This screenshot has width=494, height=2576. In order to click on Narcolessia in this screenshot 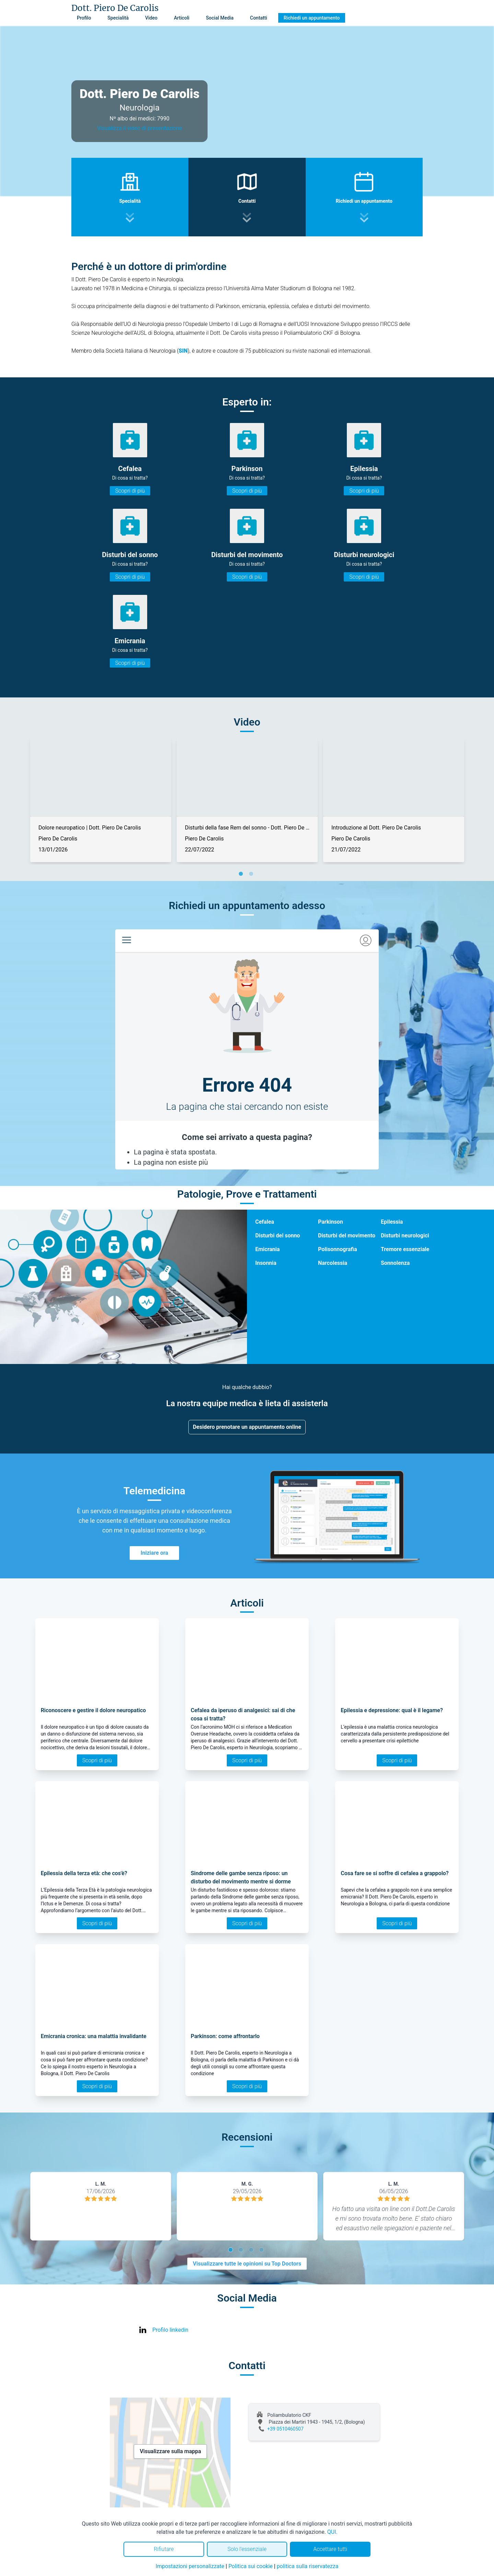, I will do `click(332, 1263)`.